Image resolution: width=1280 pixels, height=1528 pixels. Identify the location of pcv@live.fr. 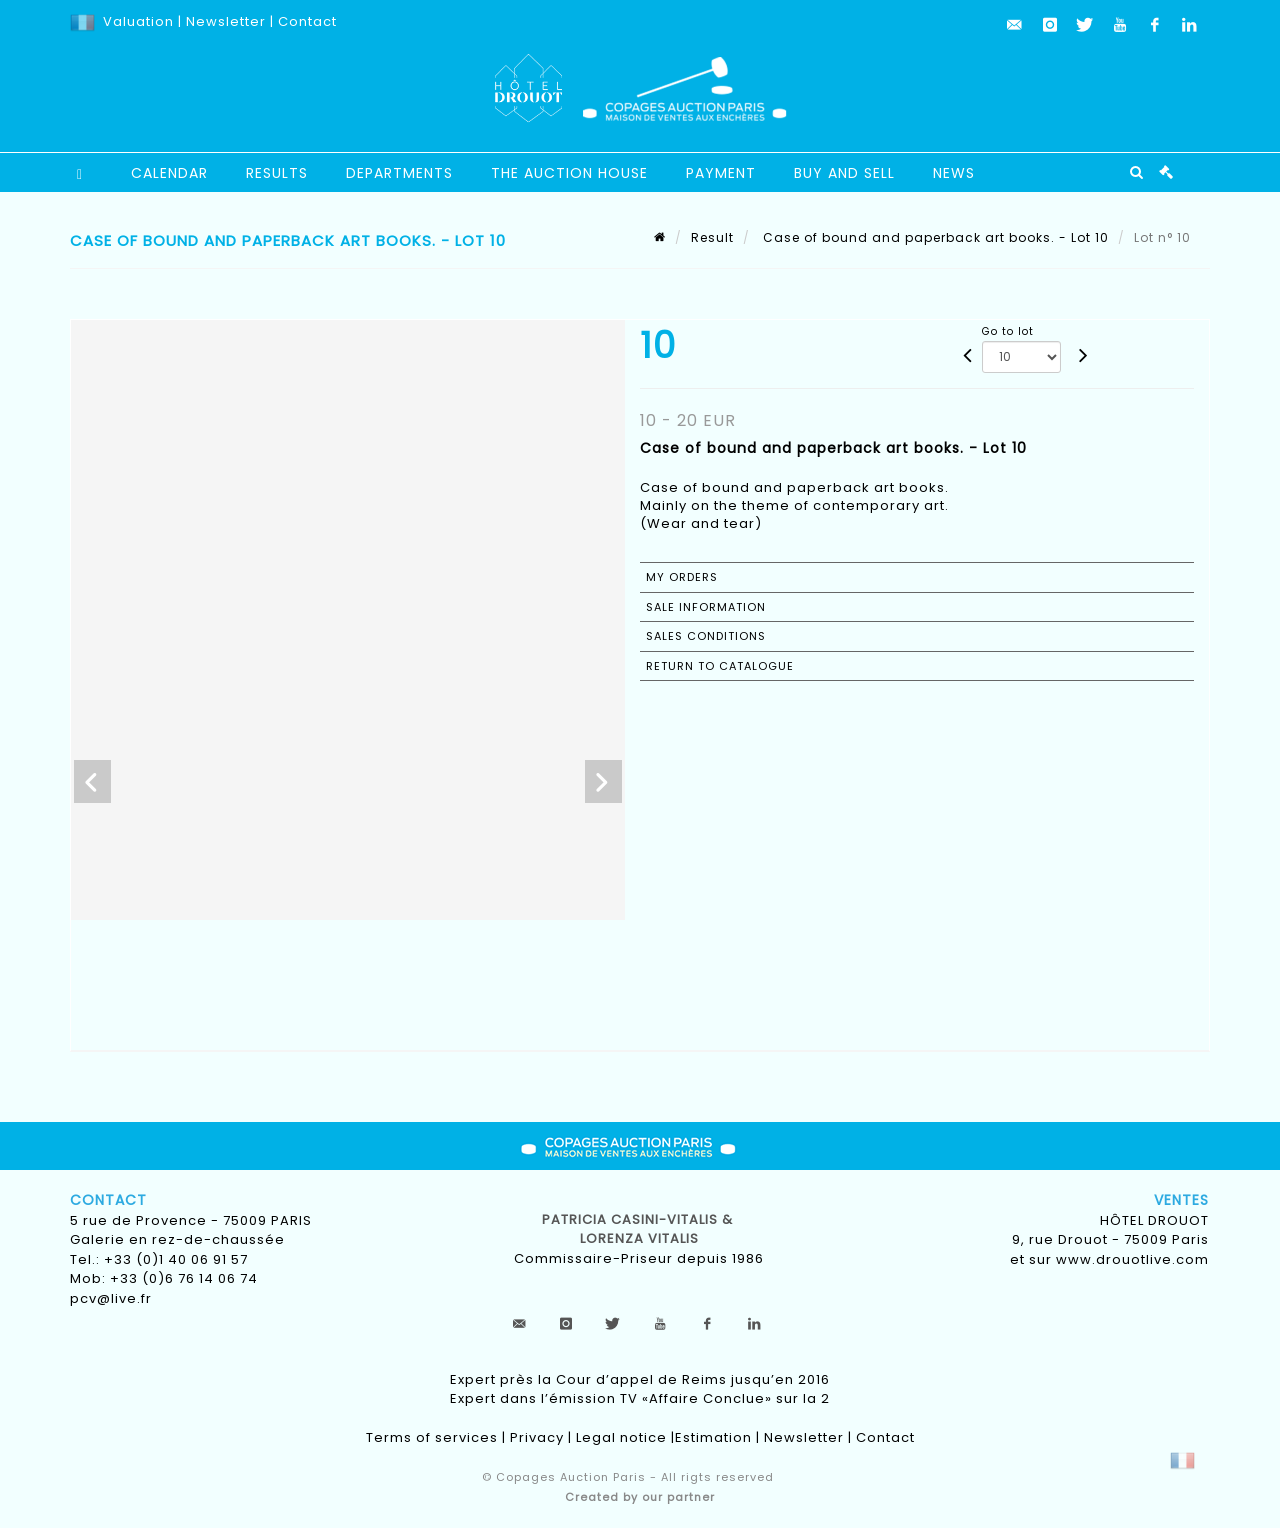
(111, 1298).